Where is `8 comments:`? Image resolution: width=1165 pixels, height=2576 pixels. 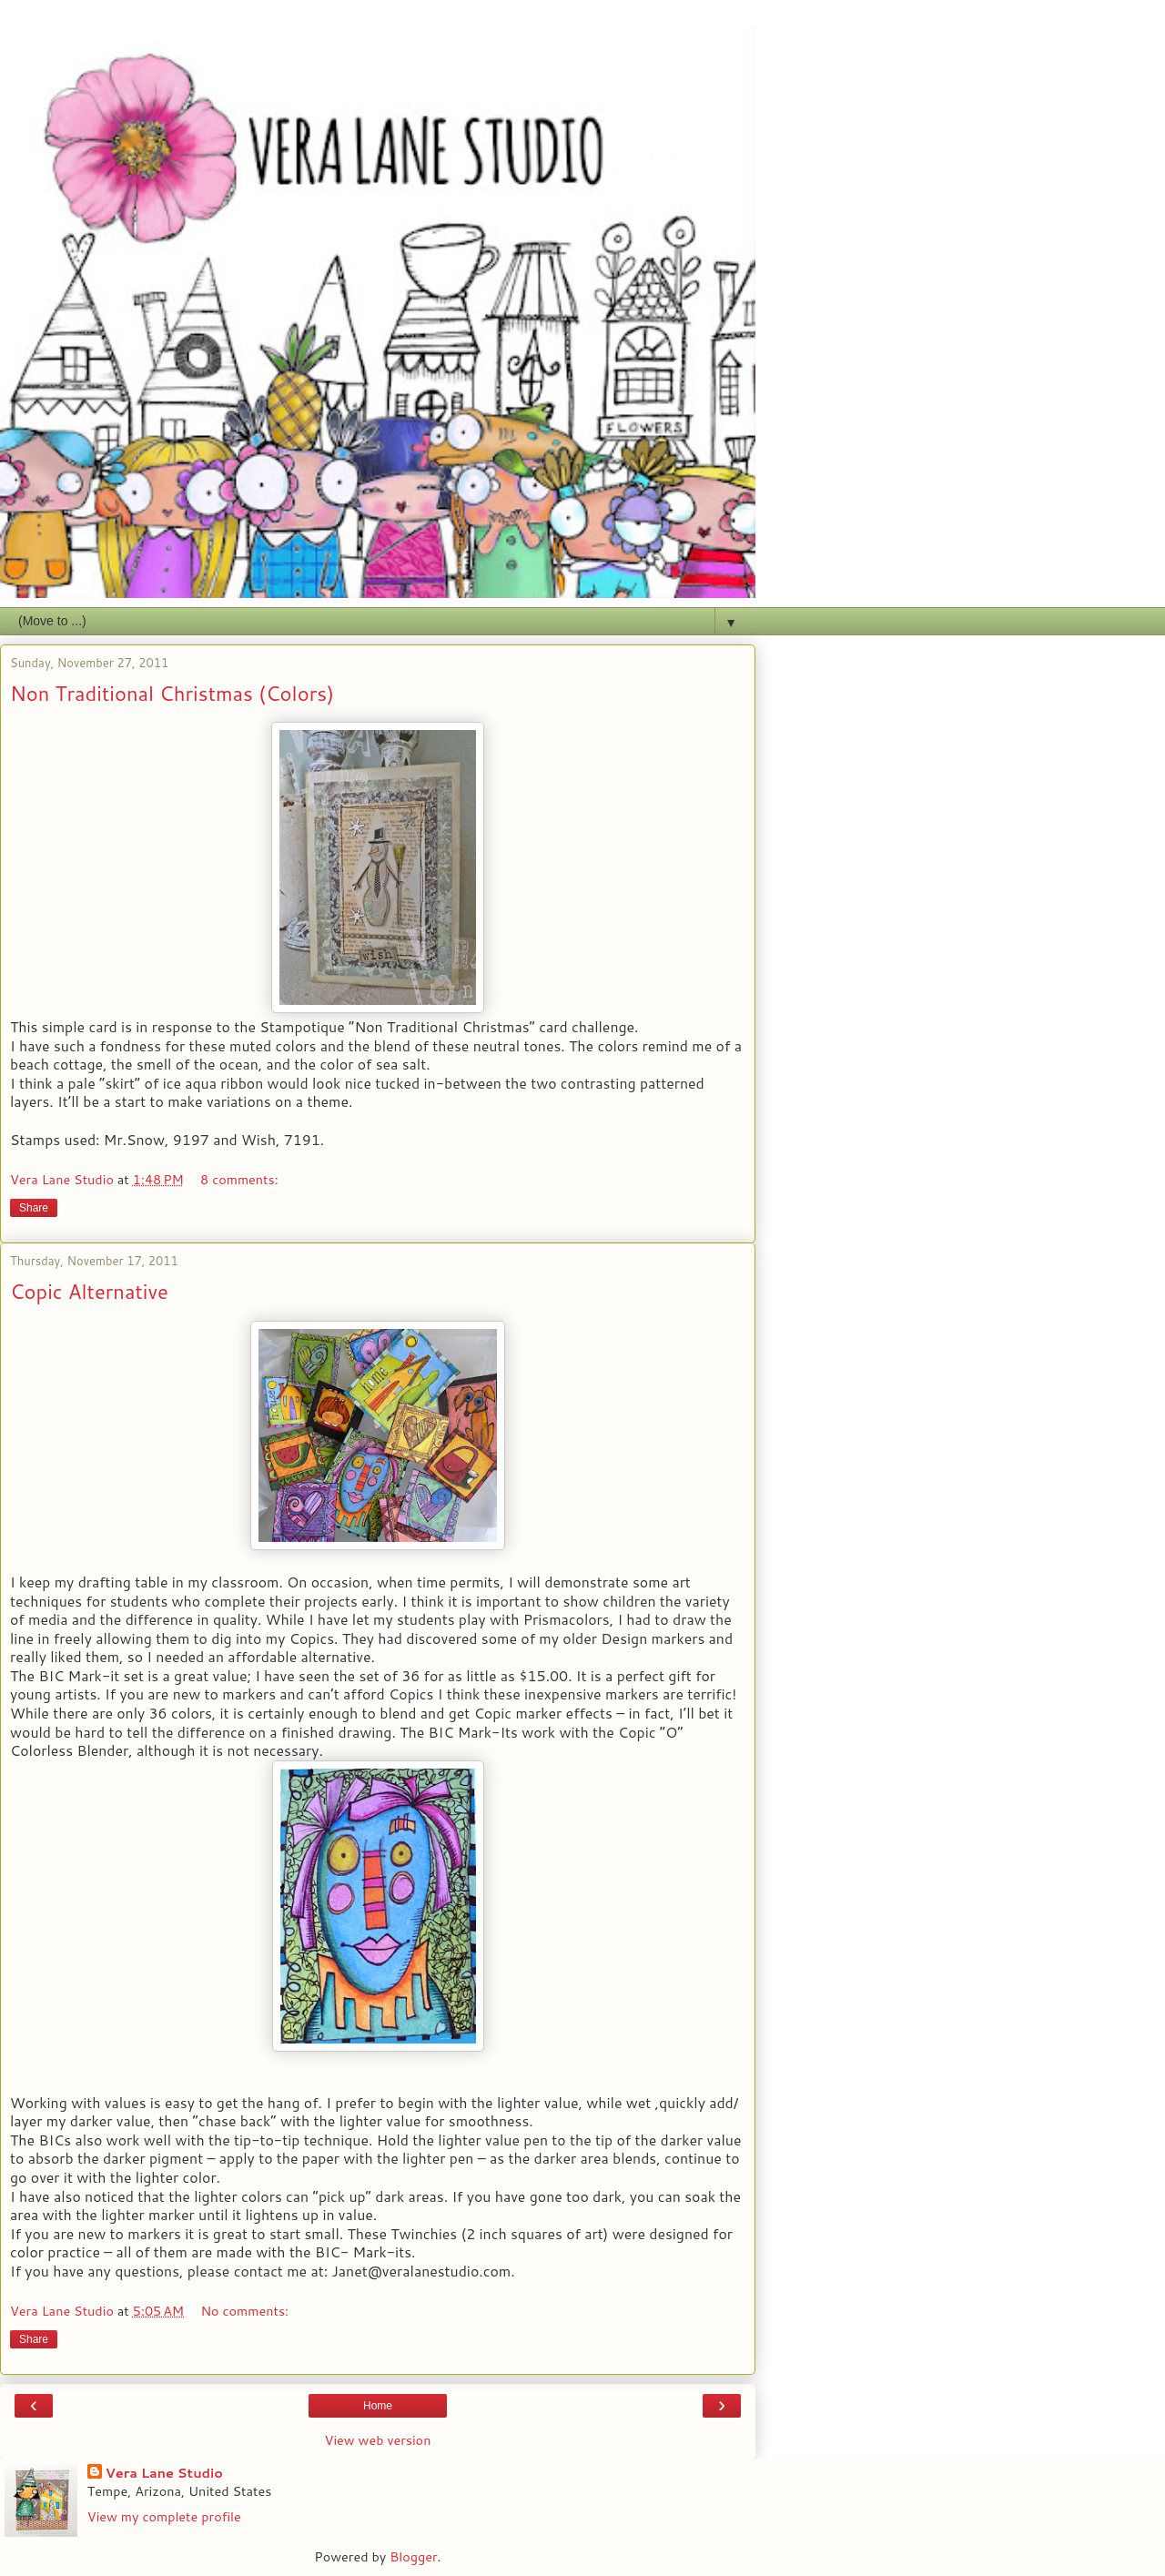 8 comments: is located at coordinates (239, 1179).